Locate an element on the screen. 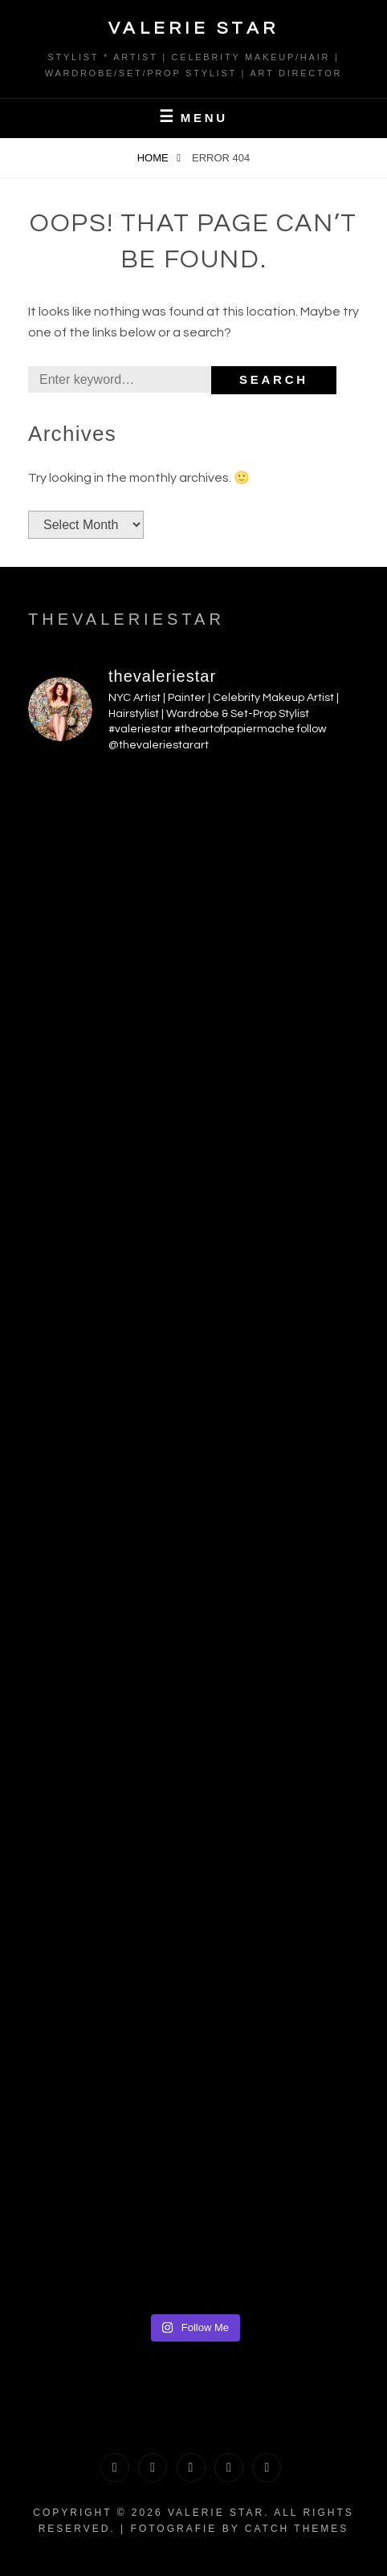 The image size is (387, 2576). Valerie Star is located at coordinates (193, 28).